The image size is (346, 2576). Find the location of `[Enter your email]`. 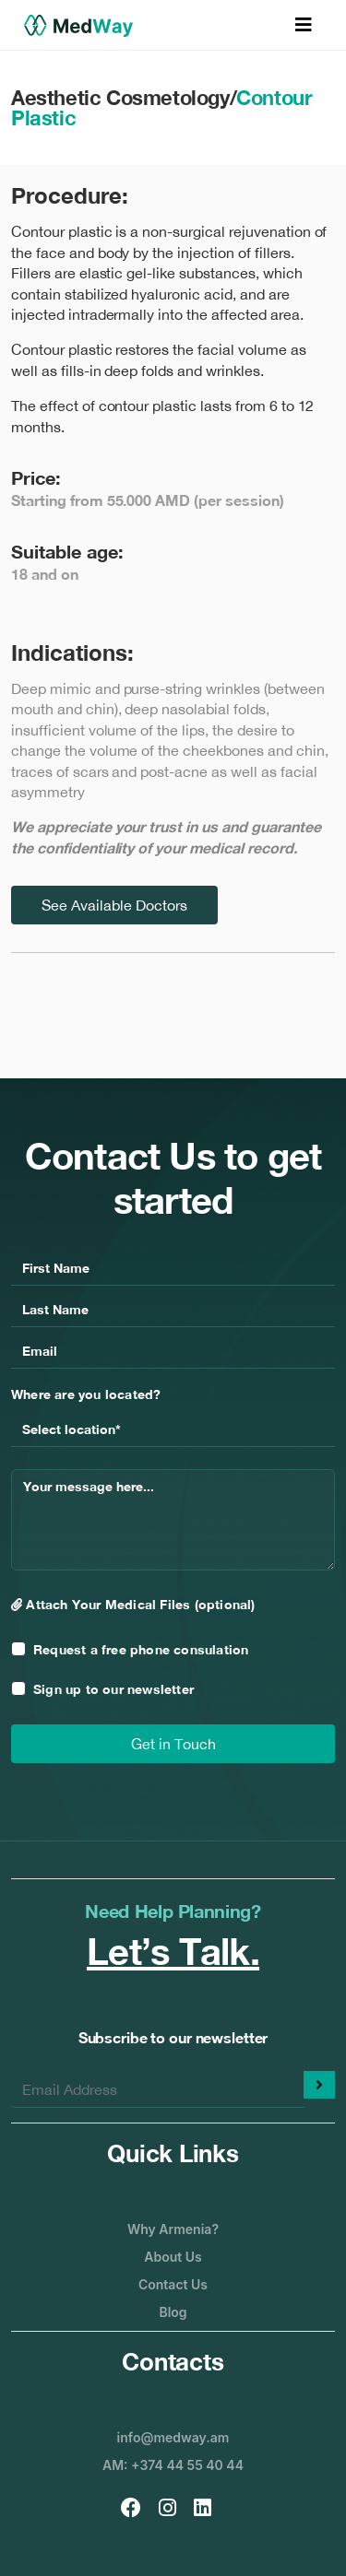

[Enter your email] is located at coordinates (157, 2089).